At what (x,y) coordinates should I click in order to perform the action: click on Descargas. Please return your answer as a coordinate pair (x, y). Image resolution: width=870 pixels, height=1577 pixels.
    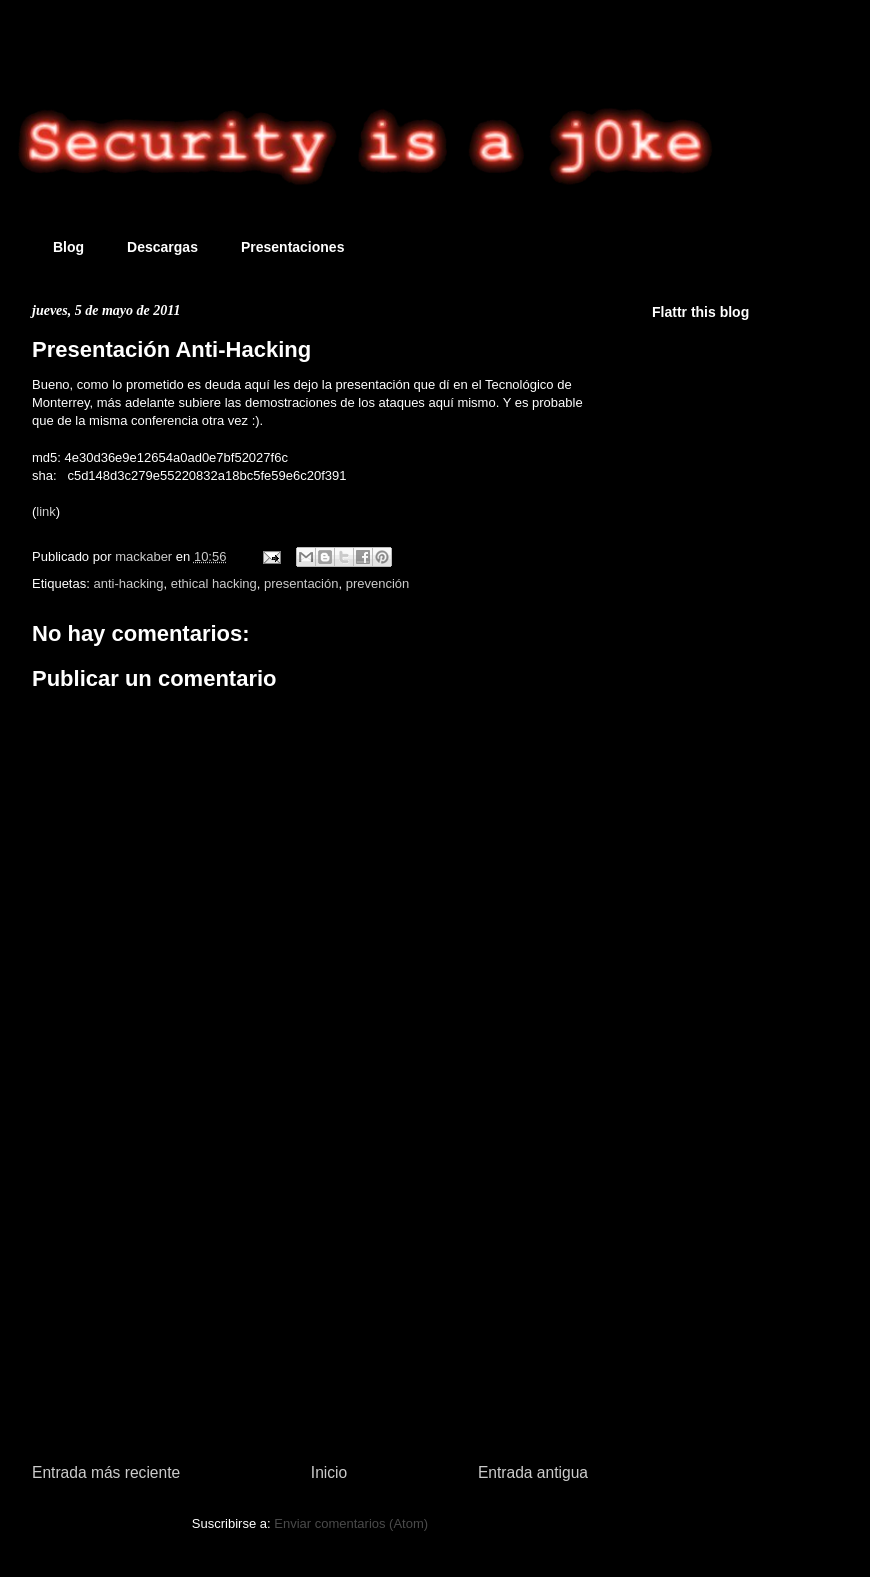
    Looking at the image, I should click on (162, 247).